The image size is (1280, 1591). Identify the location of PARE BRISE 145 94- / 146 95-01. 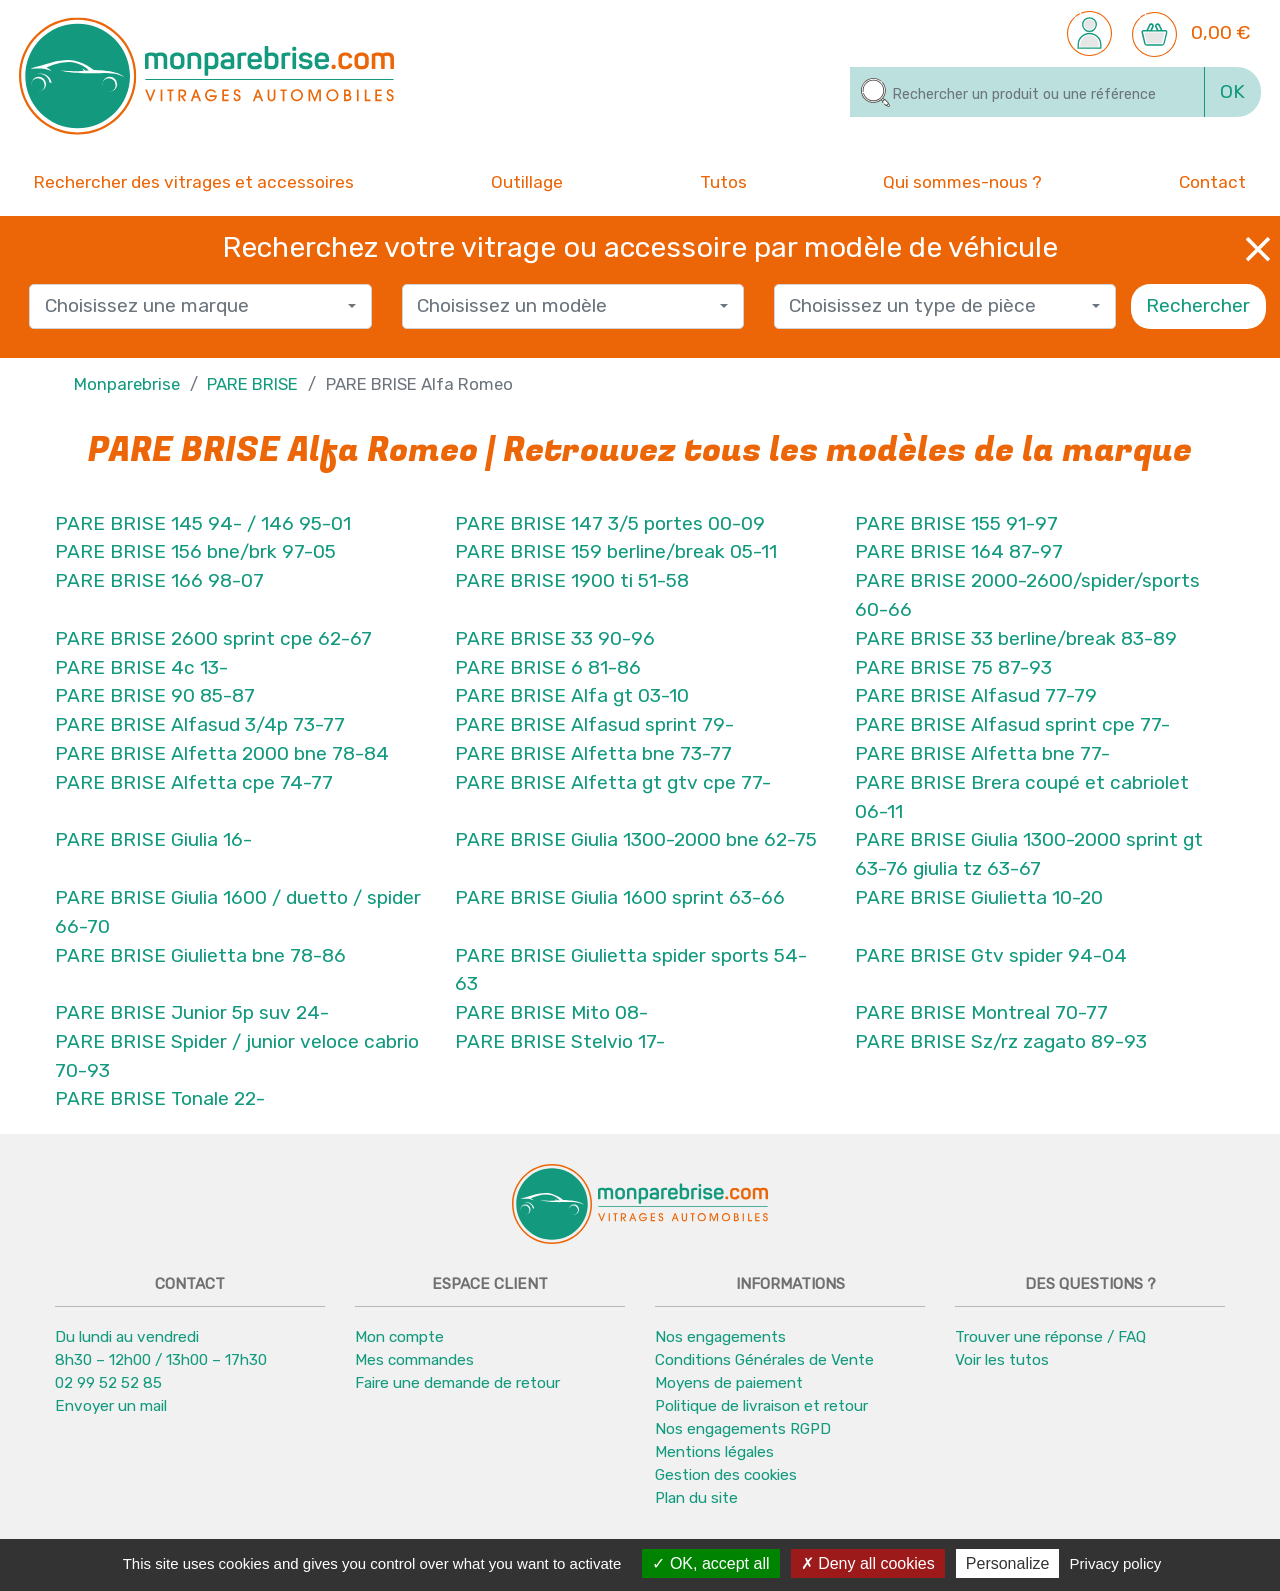
(203, 523).